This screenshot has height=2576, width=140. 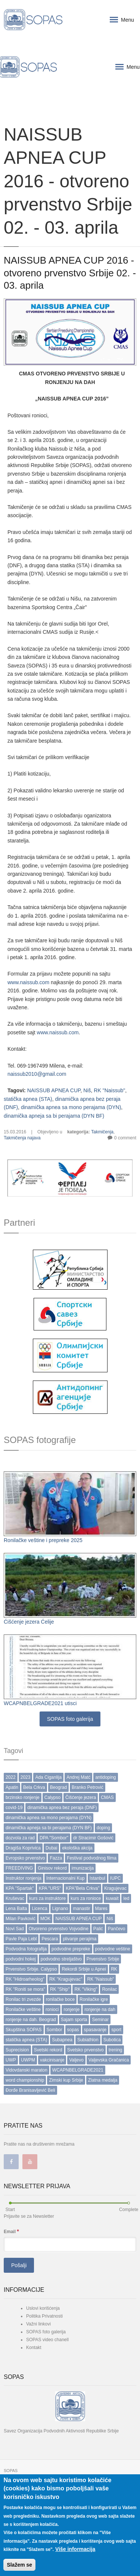 I want to click on RK "Roniti se mora", so click(x=25, y=1989).